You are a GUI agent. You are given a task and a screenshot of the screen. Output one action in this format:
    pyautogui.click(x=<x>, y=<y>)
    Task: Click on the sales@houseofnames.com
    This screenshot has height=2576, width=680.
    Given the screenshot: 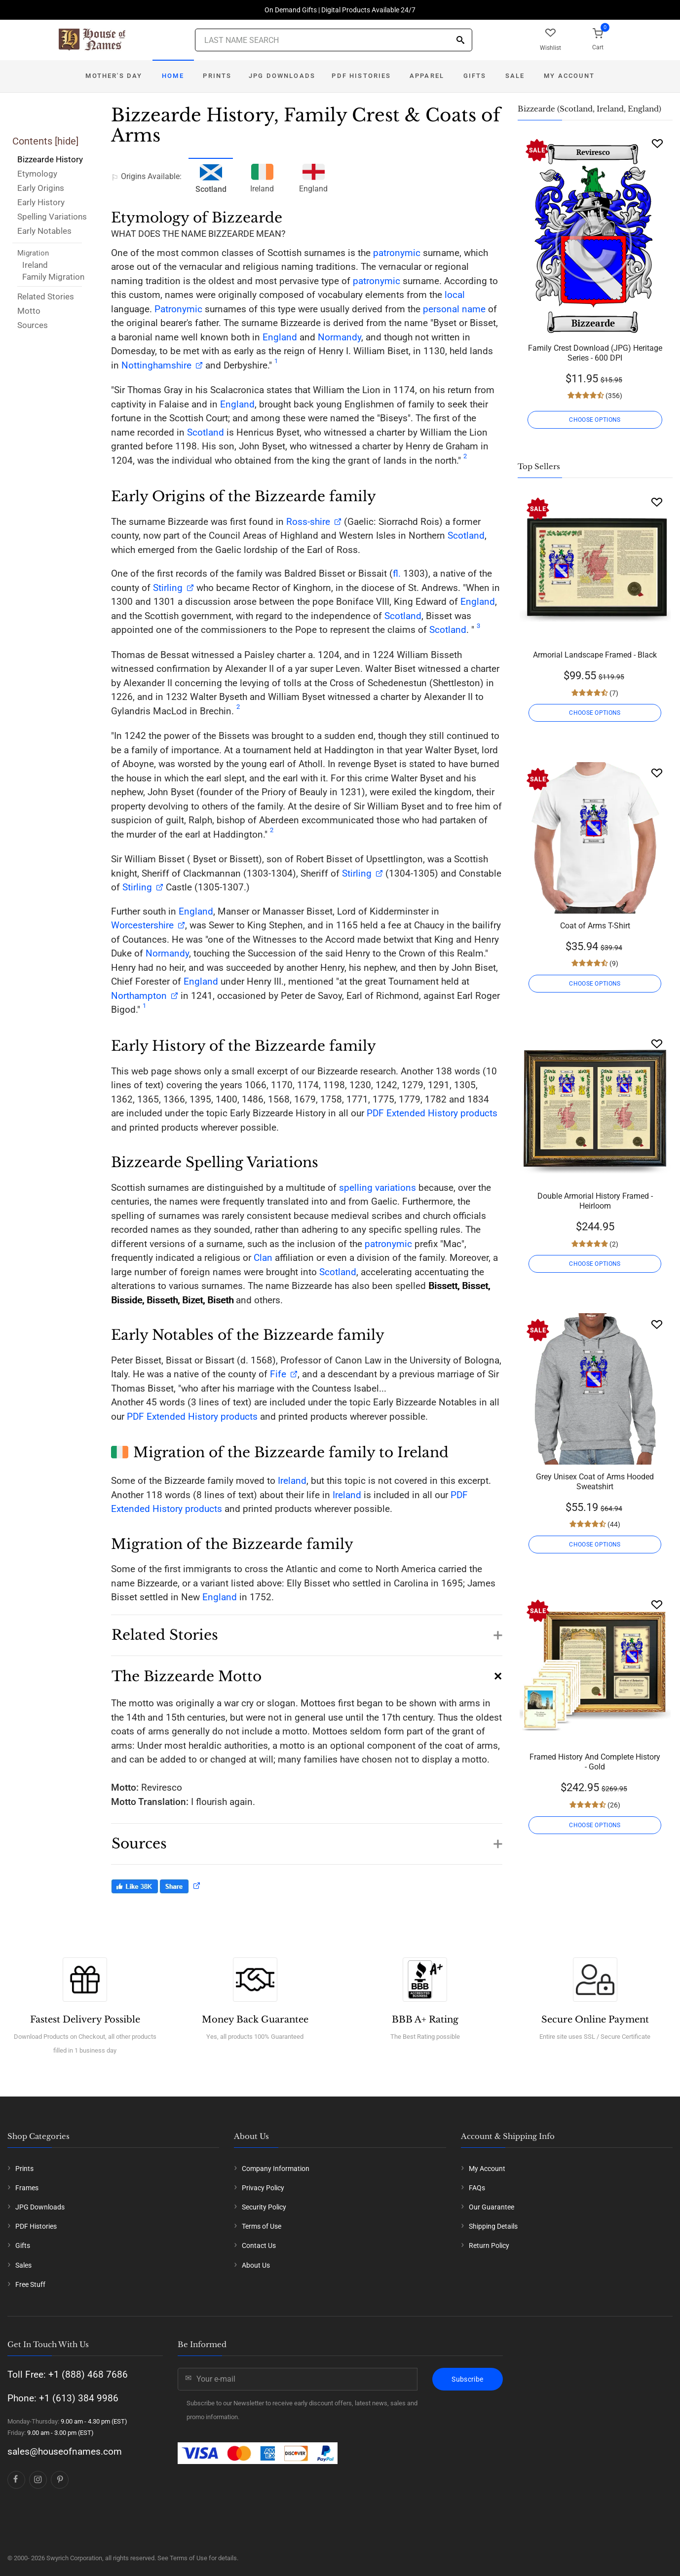 What is the action you would take?
    pyautogui.click(x=64, y=2451)
    